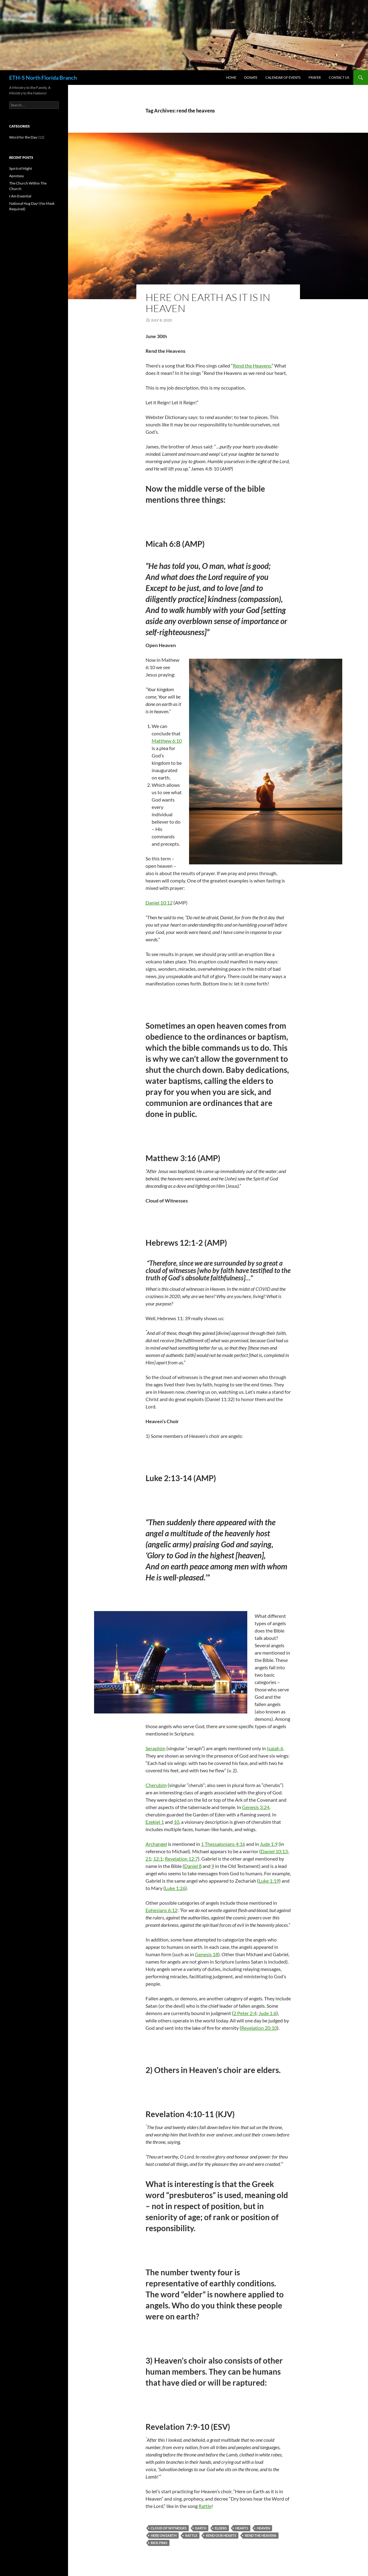  Describe the element at coordinates (167, 741) in the screenshot. I see `Matthew 6:10` at that location.